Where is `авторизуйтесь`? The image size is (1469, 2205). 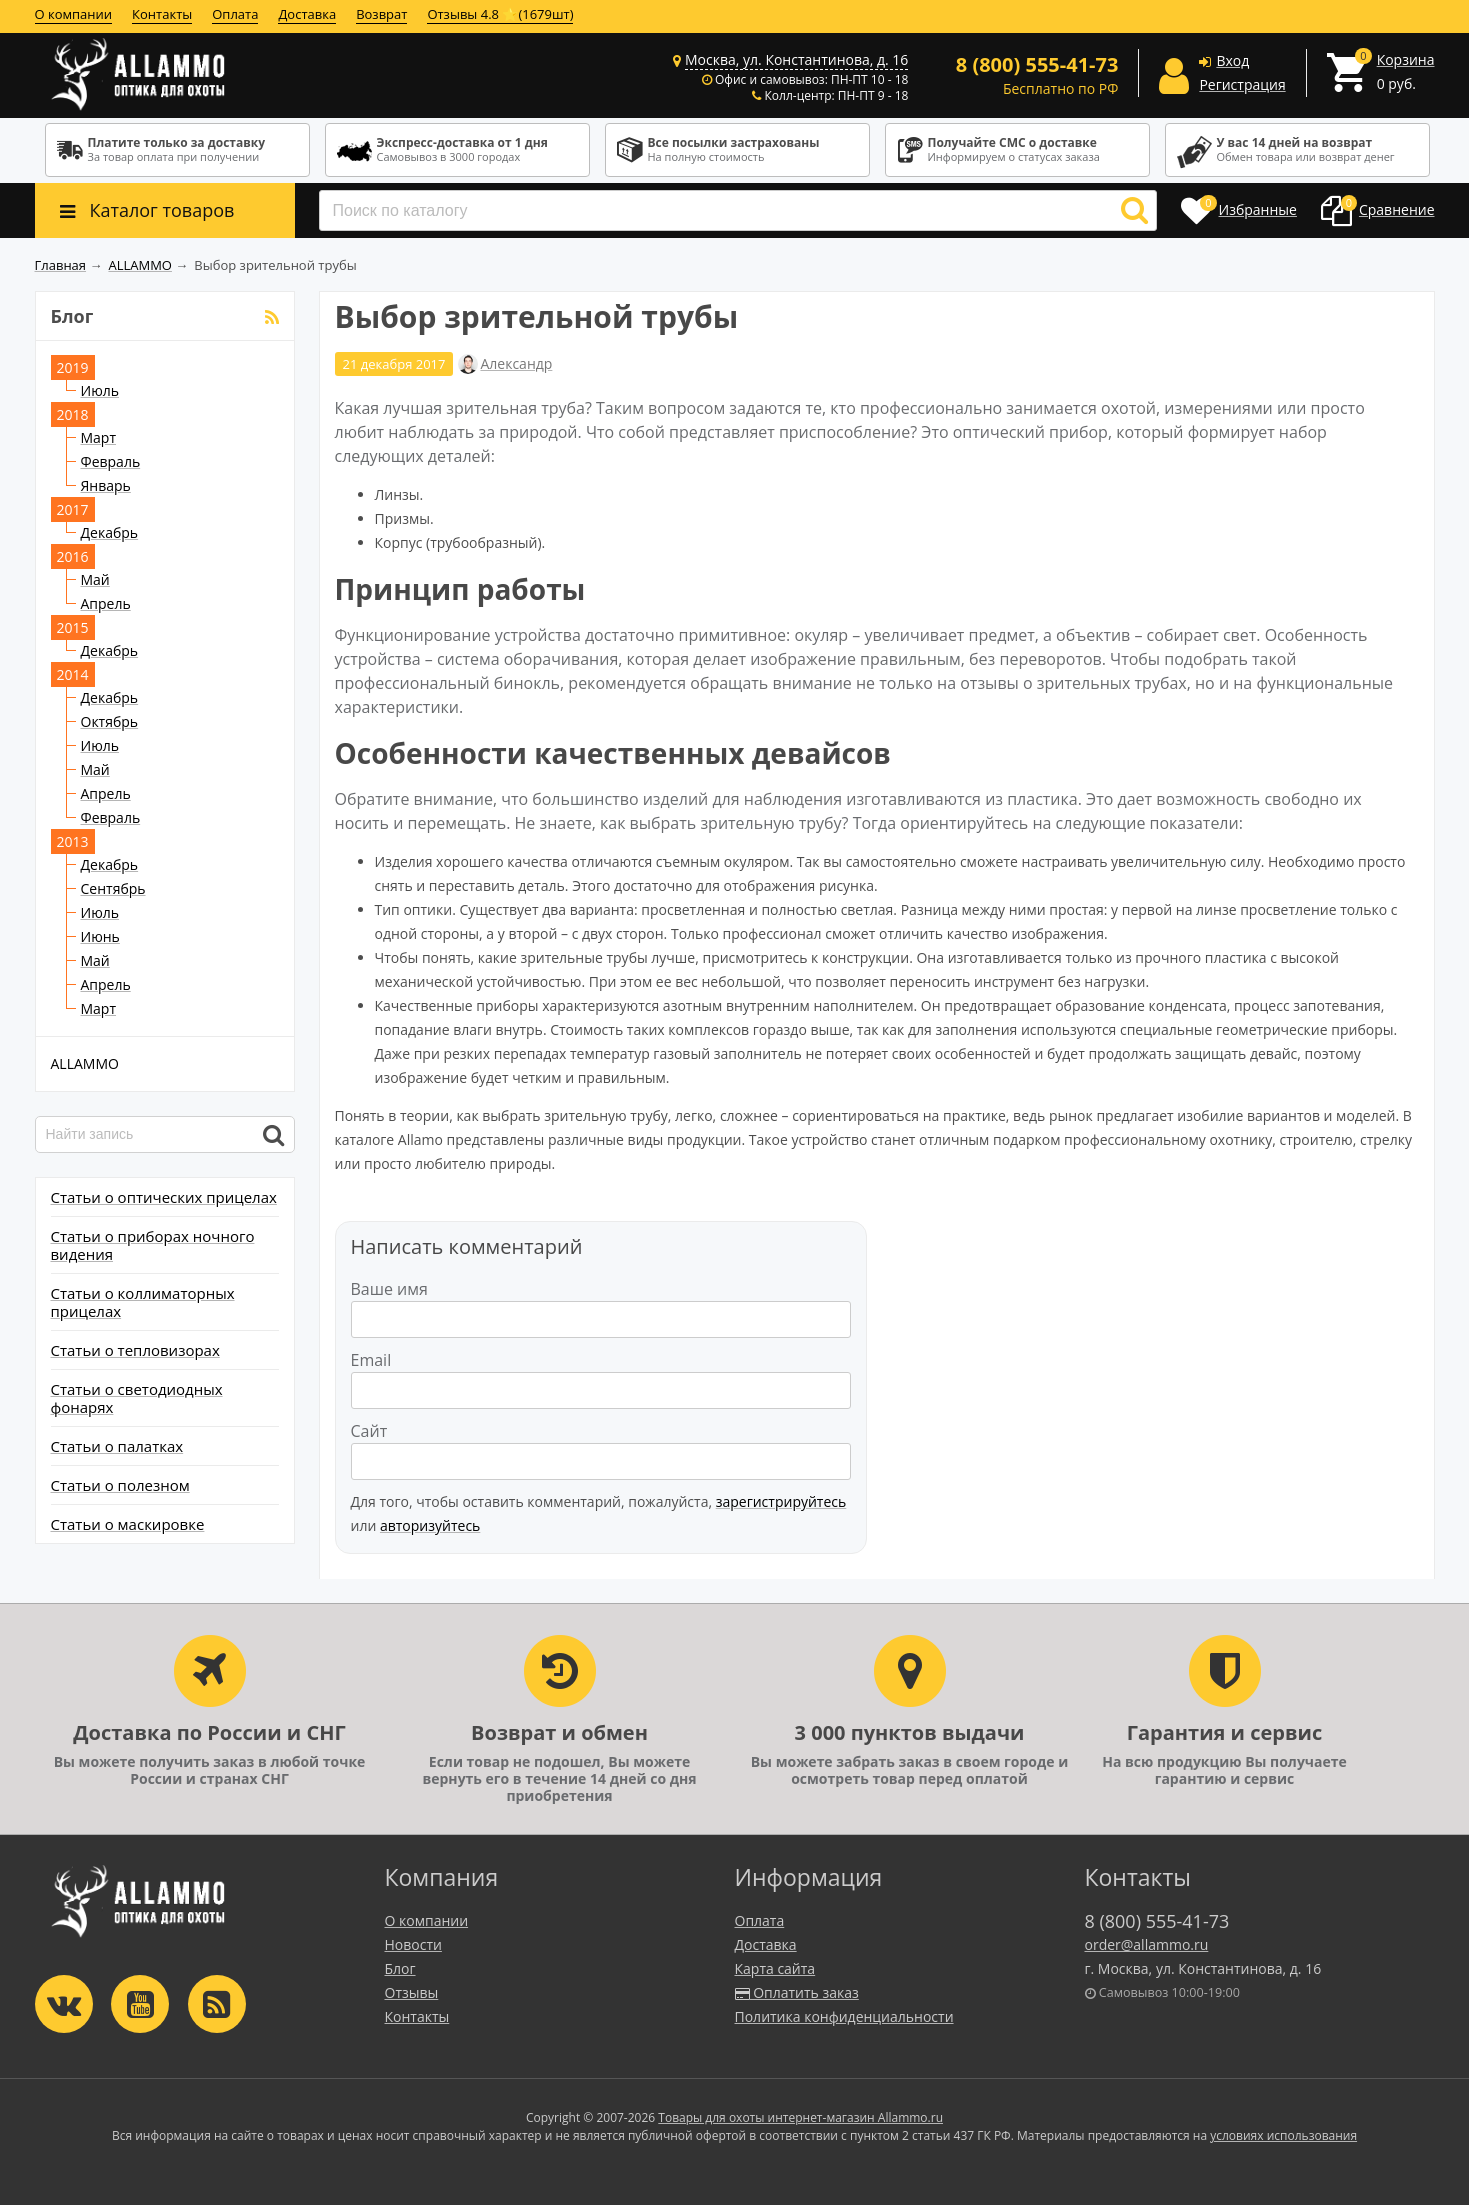 авторизуйтесь is located at coordinates (430, 1525).